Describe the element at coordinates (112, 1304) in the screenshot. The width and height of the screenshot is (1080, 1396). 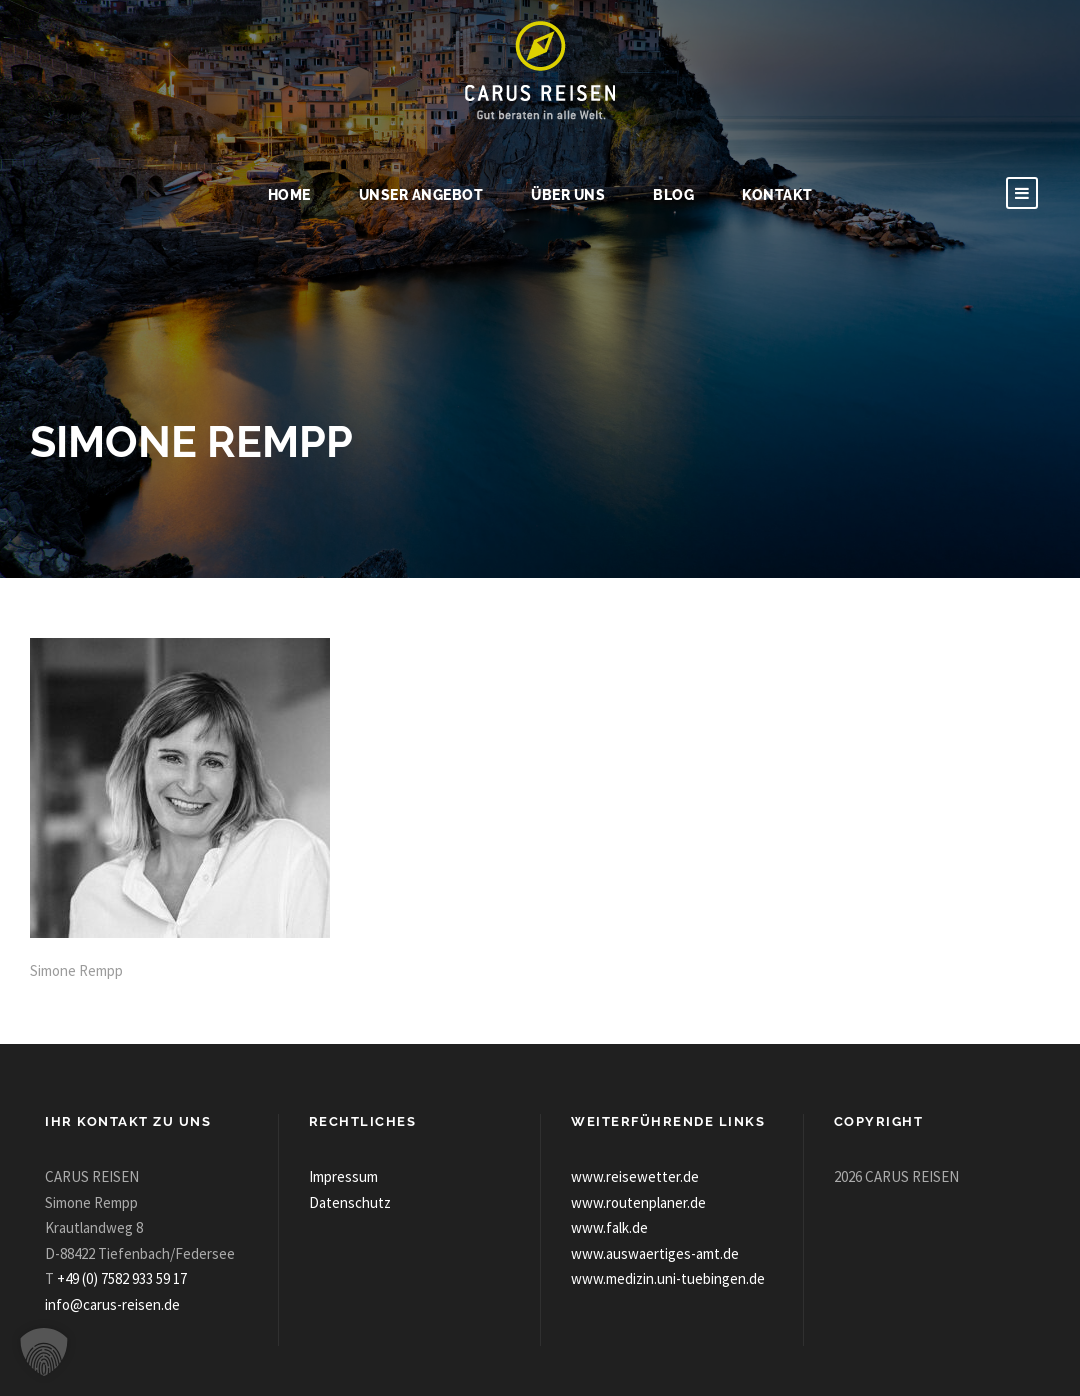
I see `info@carus-reisen.de` at that location.